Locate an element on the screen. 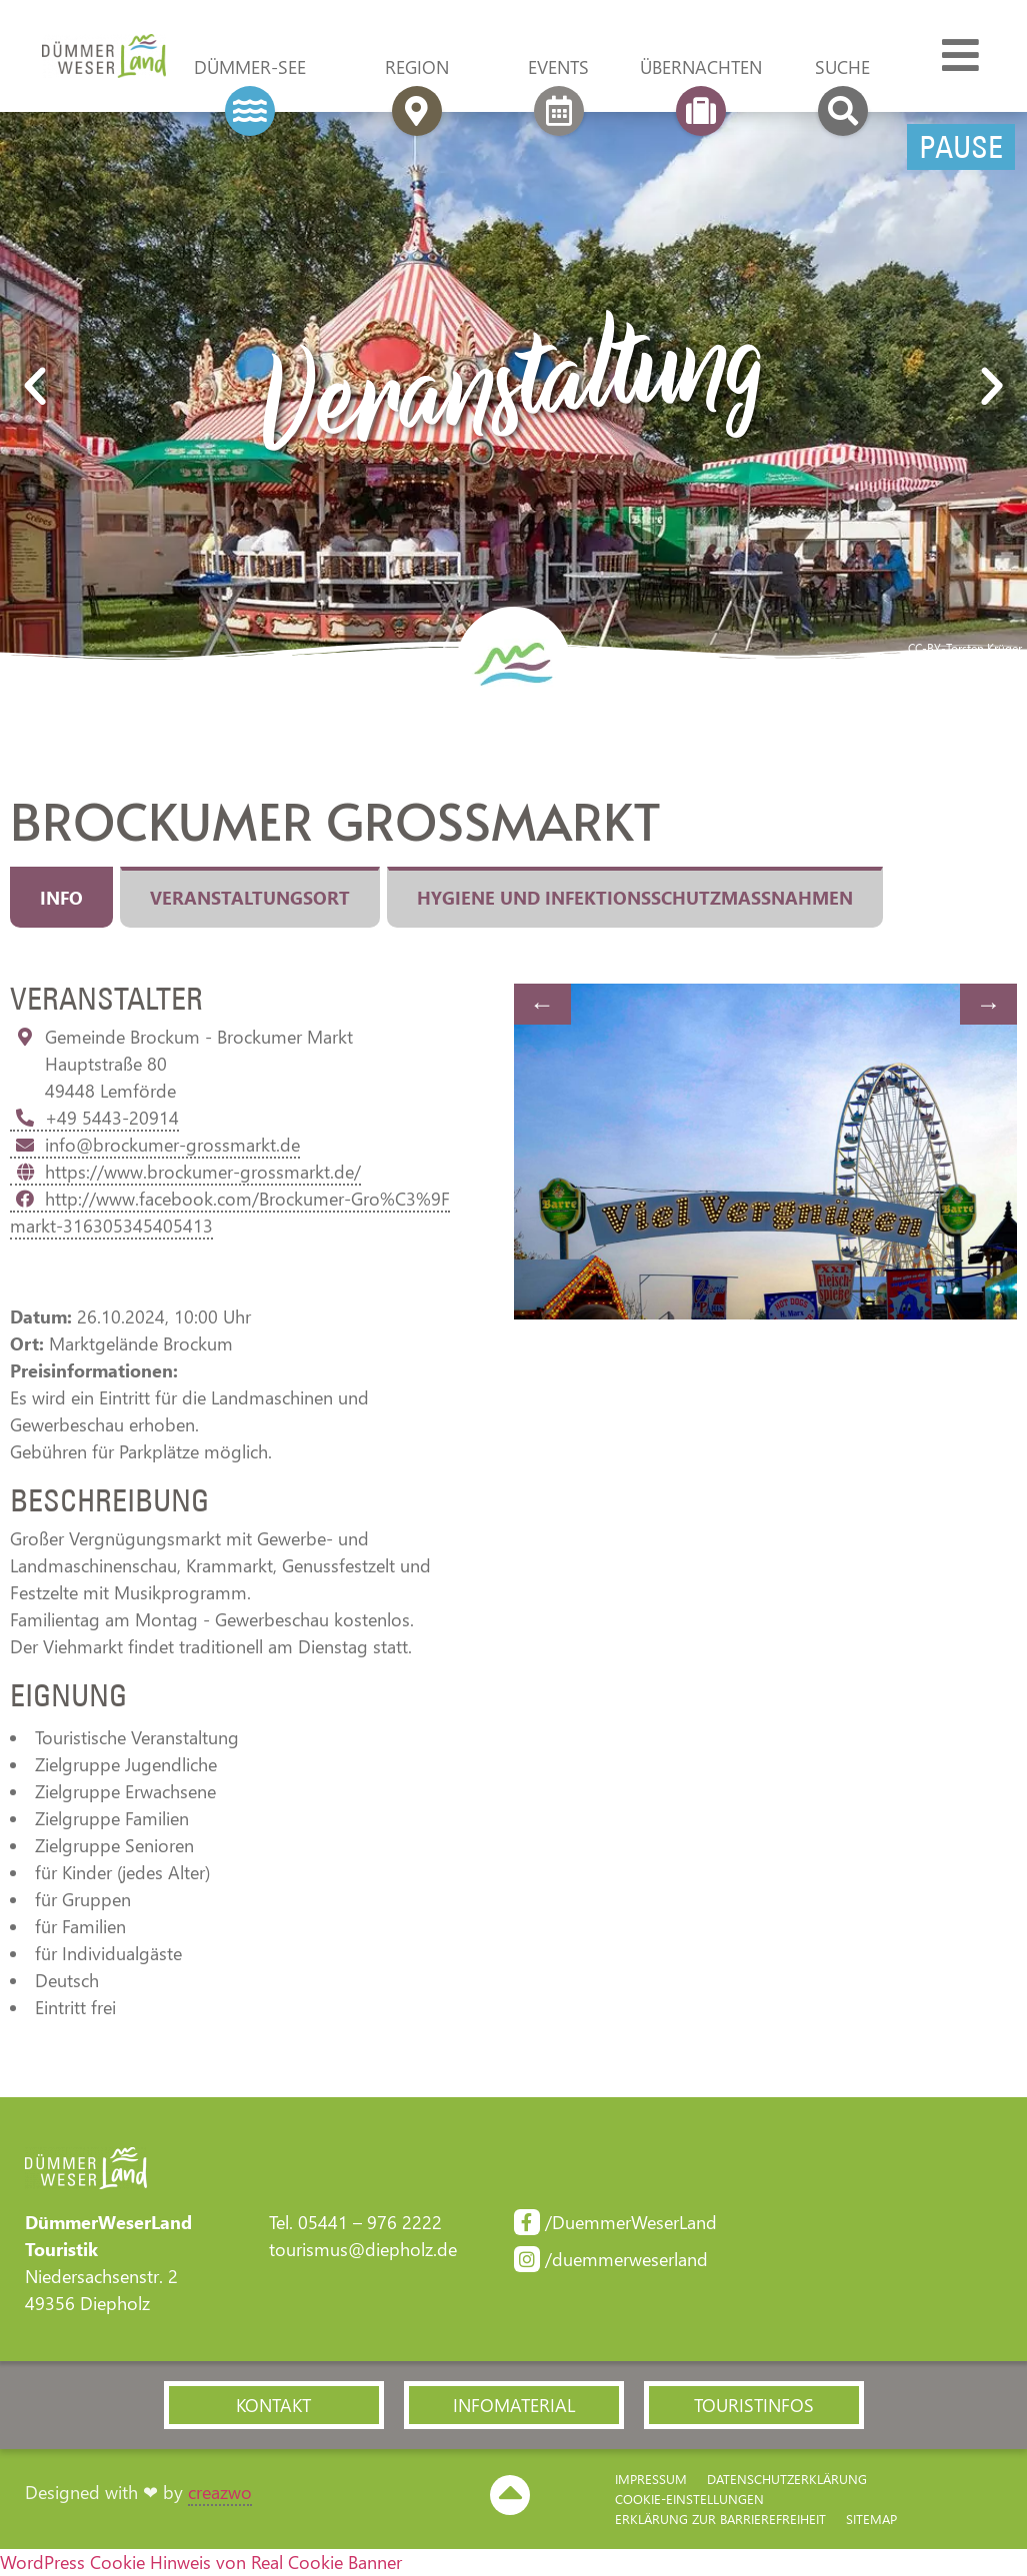 This screenshot has height=2576, width=1027. Erklärung zur Barriere­freiheit is located at coordinates (720, 2518).